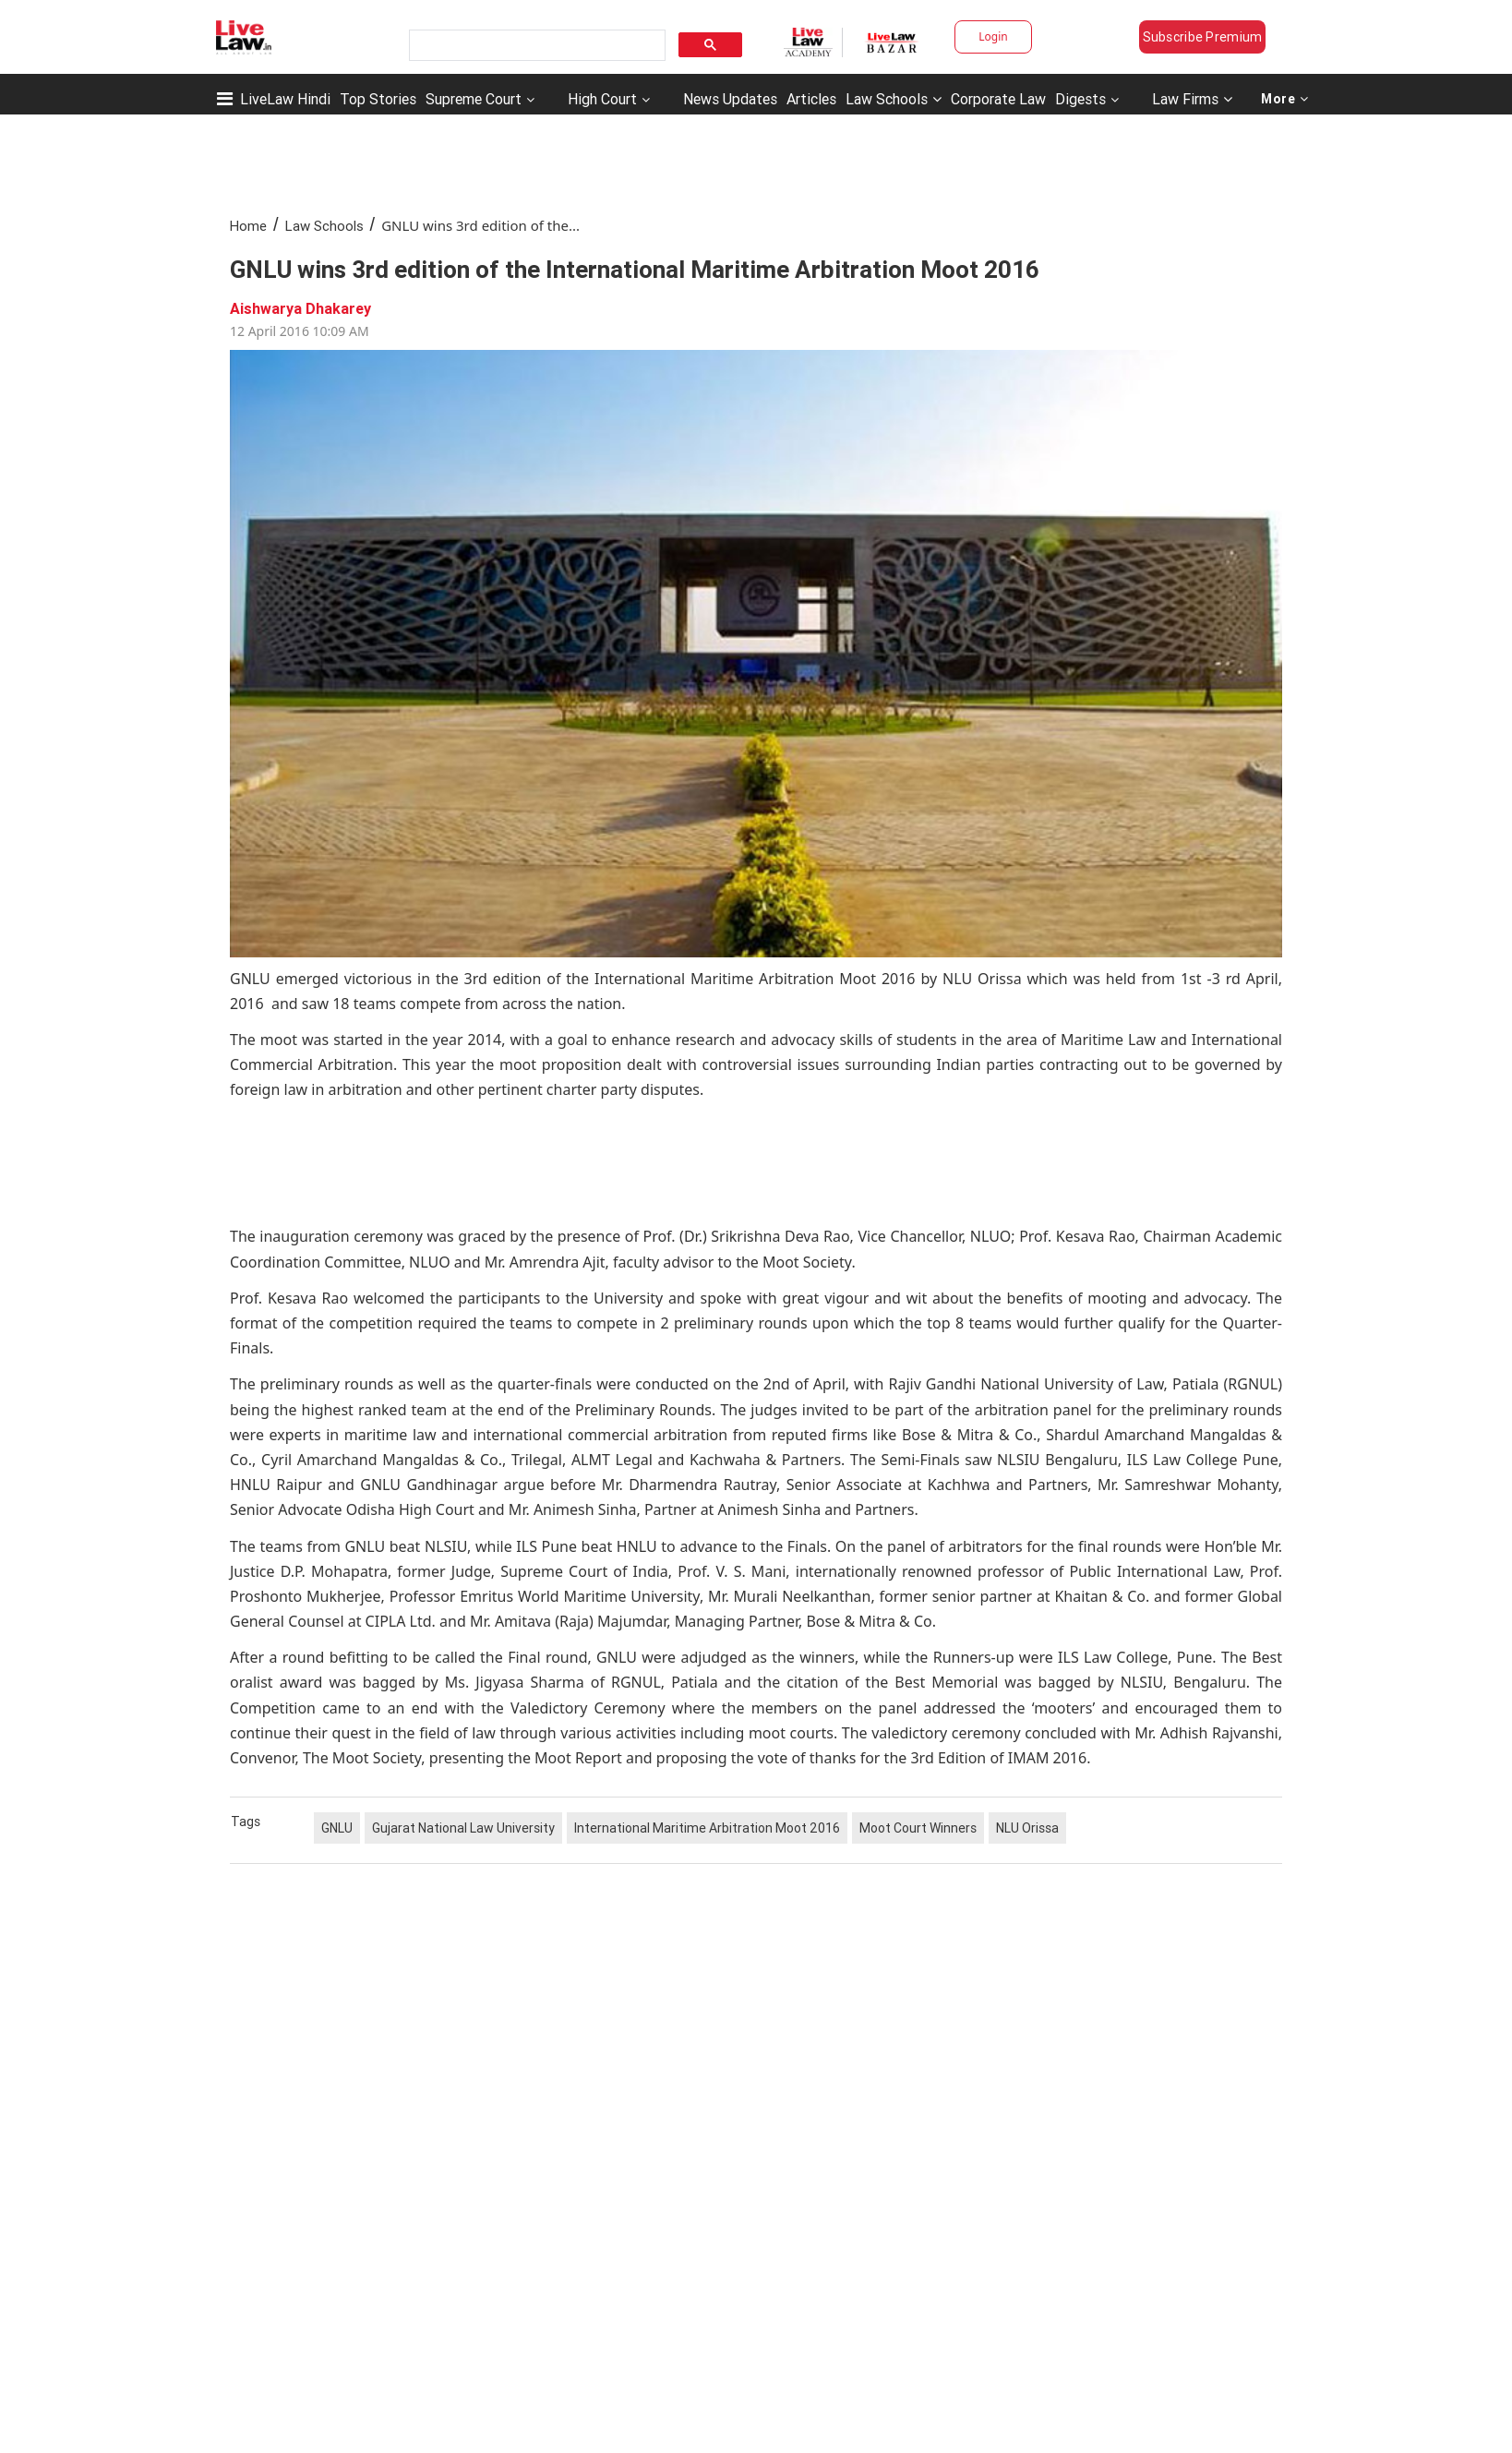  Describe the element at coordinates (463, 1828) in the screenshot. I see `Gujarat National Law University` at that location.